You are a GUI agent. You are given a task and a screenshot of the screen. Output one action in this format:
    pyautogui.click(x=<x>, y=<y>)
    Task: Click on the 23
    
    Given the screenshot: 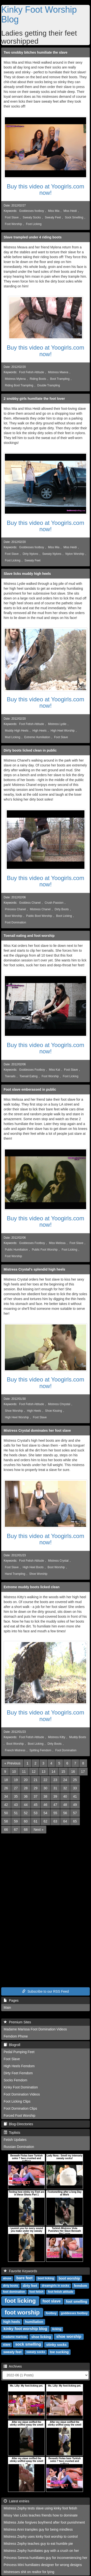 What is the action you would take?
    pyautogui.click(x=55, y=1780)
    